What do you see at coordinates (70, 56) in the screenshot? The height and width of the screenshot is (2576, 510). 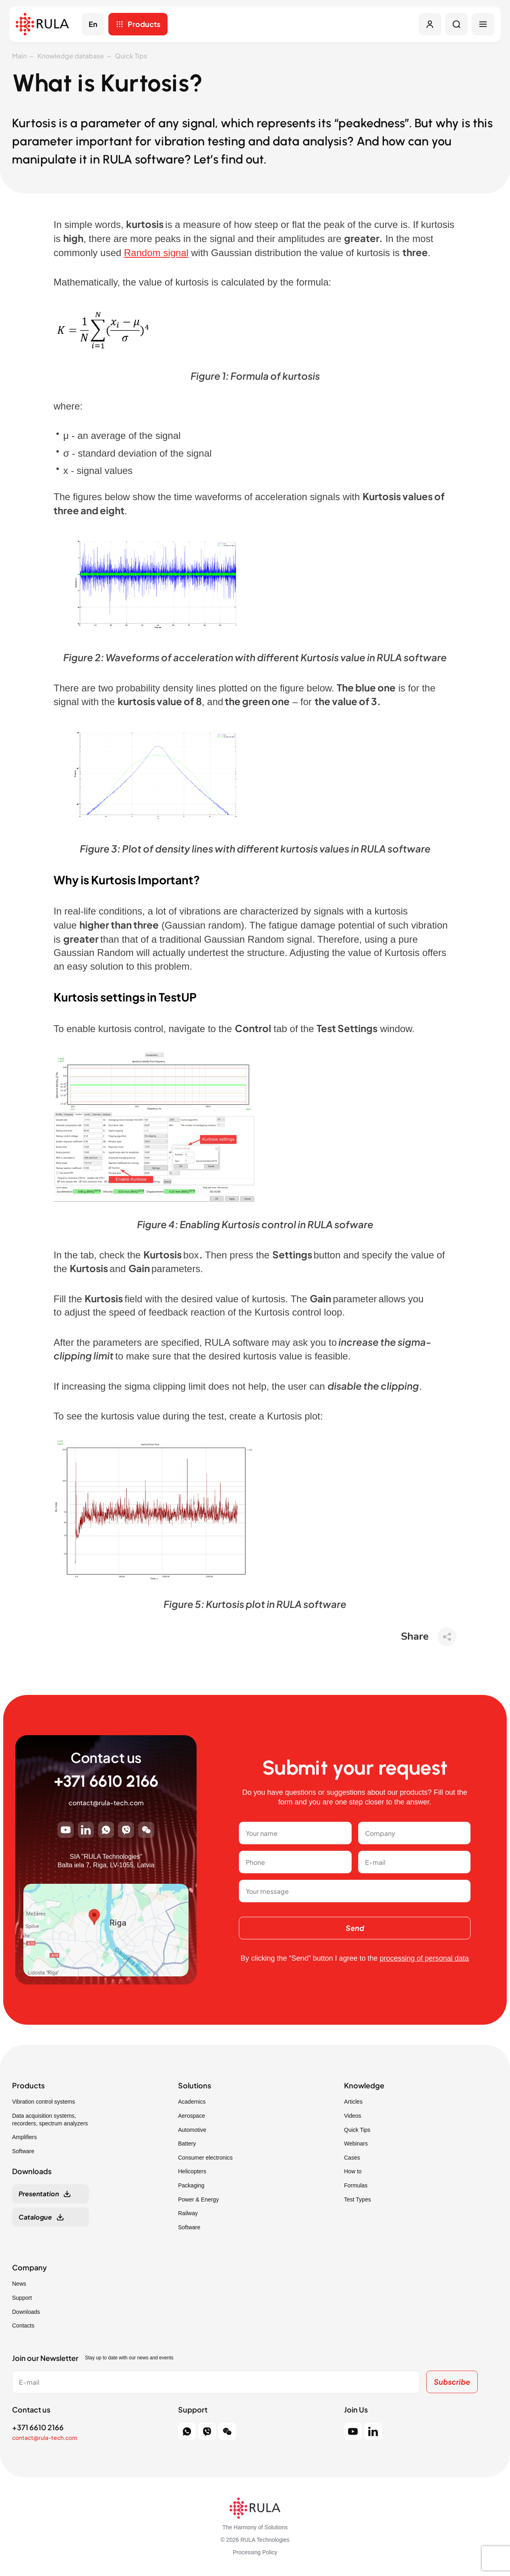 I see `Knowledge database` at bounding box center [70, 56].